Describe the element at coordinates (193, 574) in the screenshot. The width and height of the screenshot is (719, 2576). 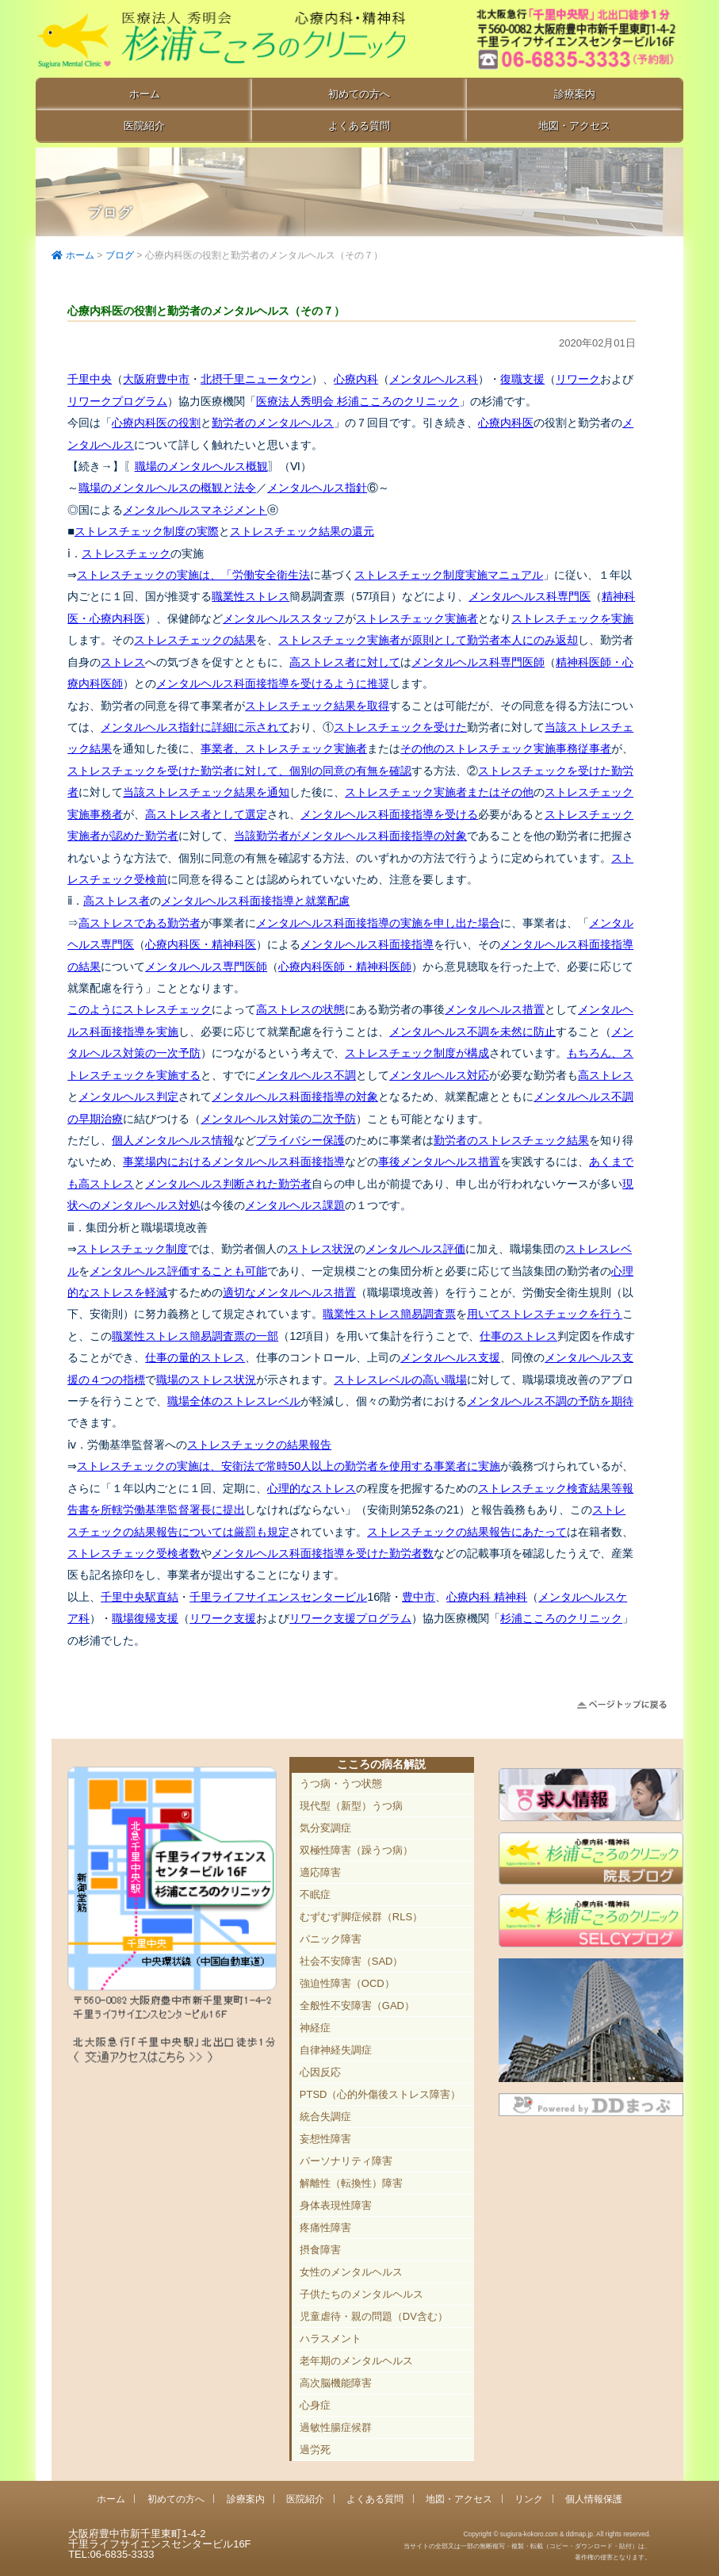
I see `ストレスチェックの実施は、「労働安全衛生法` at that location.